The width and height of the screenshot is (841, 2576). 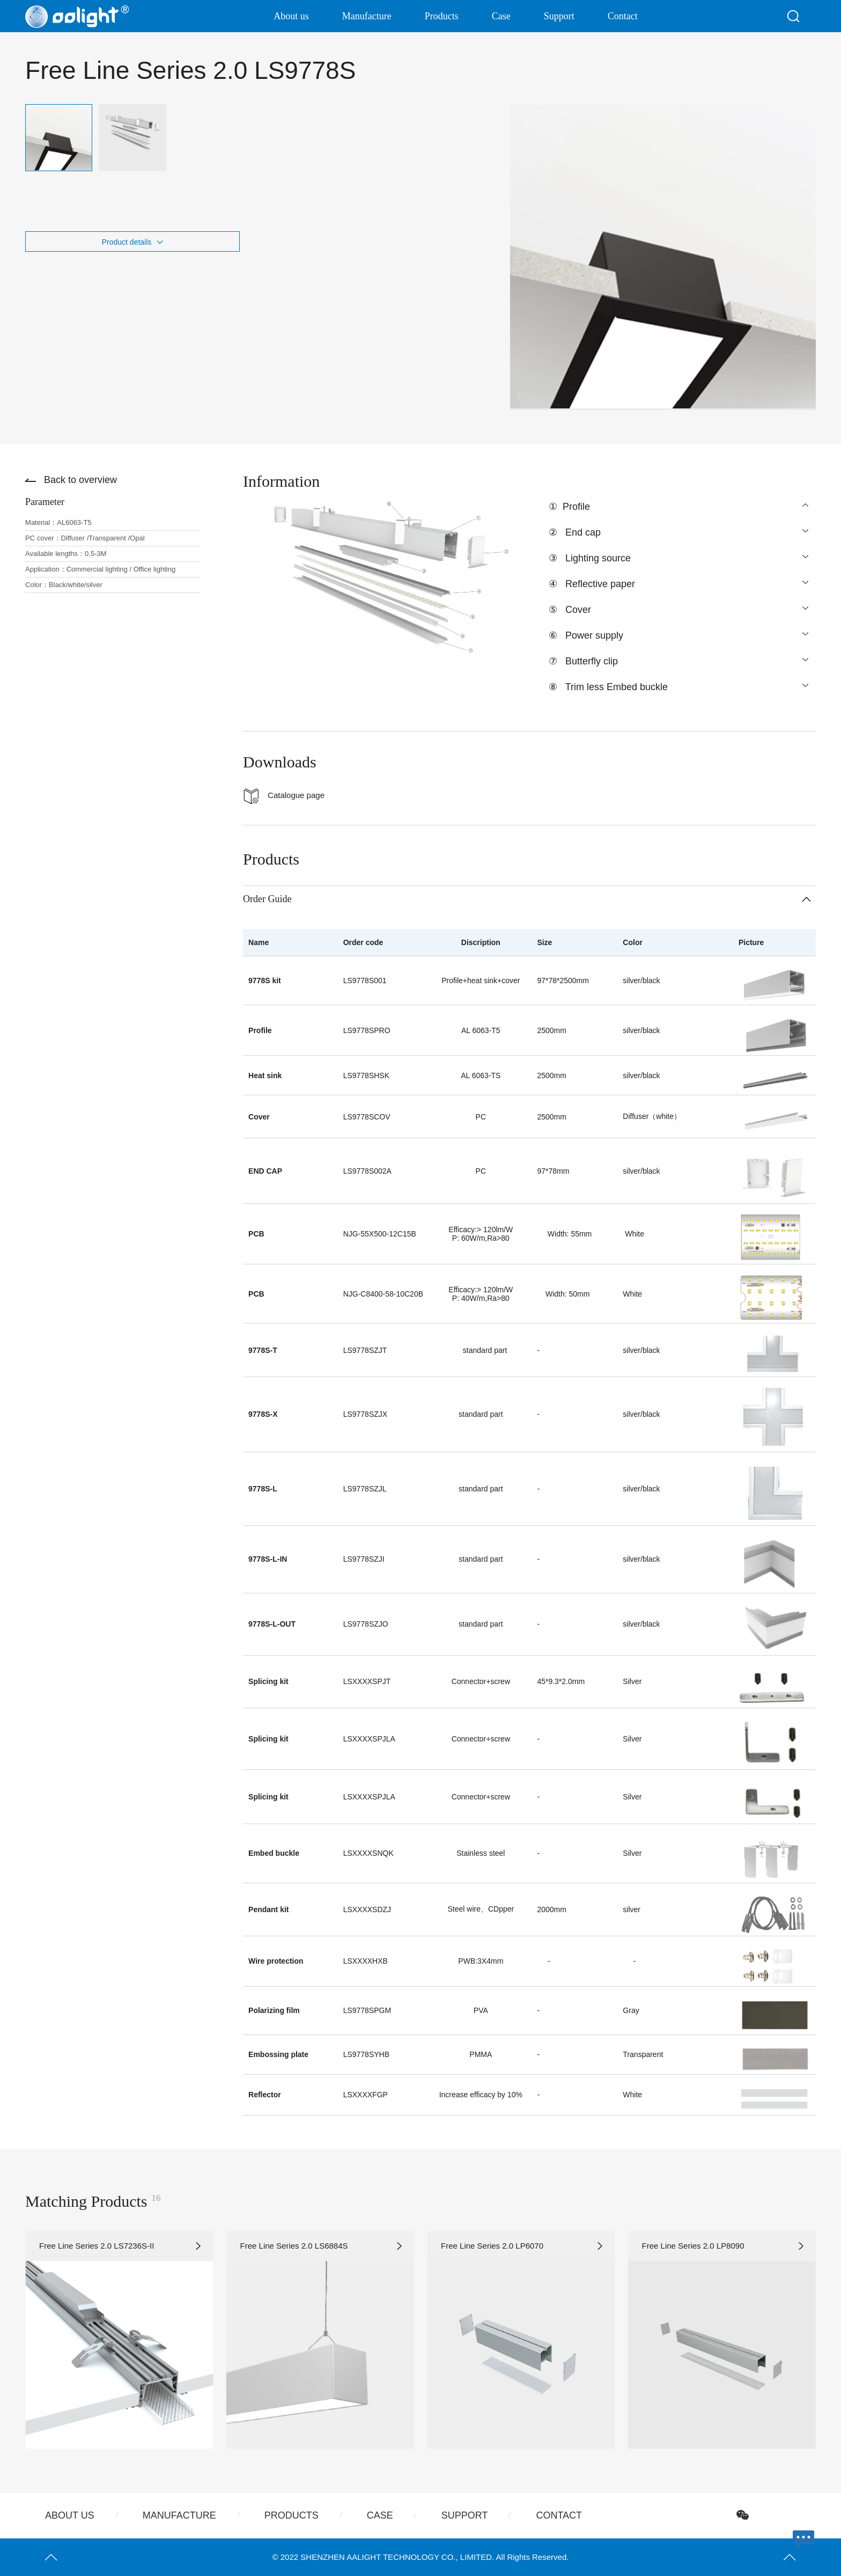 I want to click on Contact, so click(x=623, y=16).